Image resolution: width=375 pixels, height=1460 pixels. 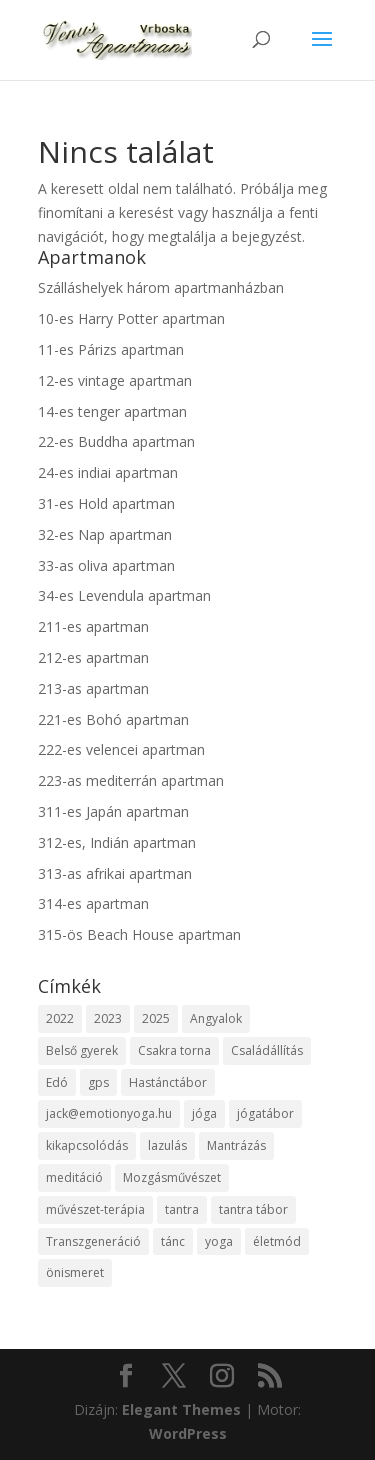 I want to click on 211-es apartman, so click(x=93, y=626).